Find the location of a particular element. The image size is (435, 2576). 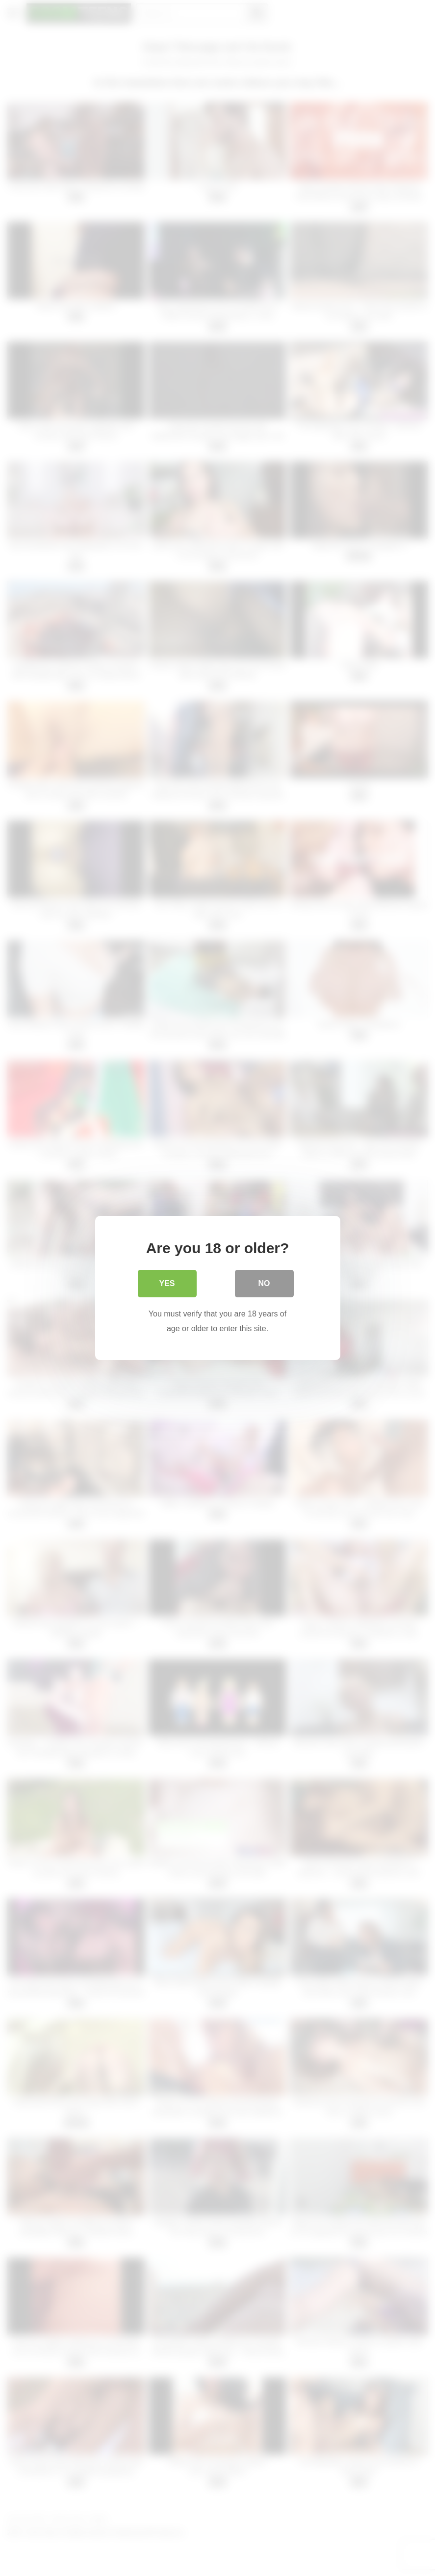

Yes is located at coordinates (167, 1283).